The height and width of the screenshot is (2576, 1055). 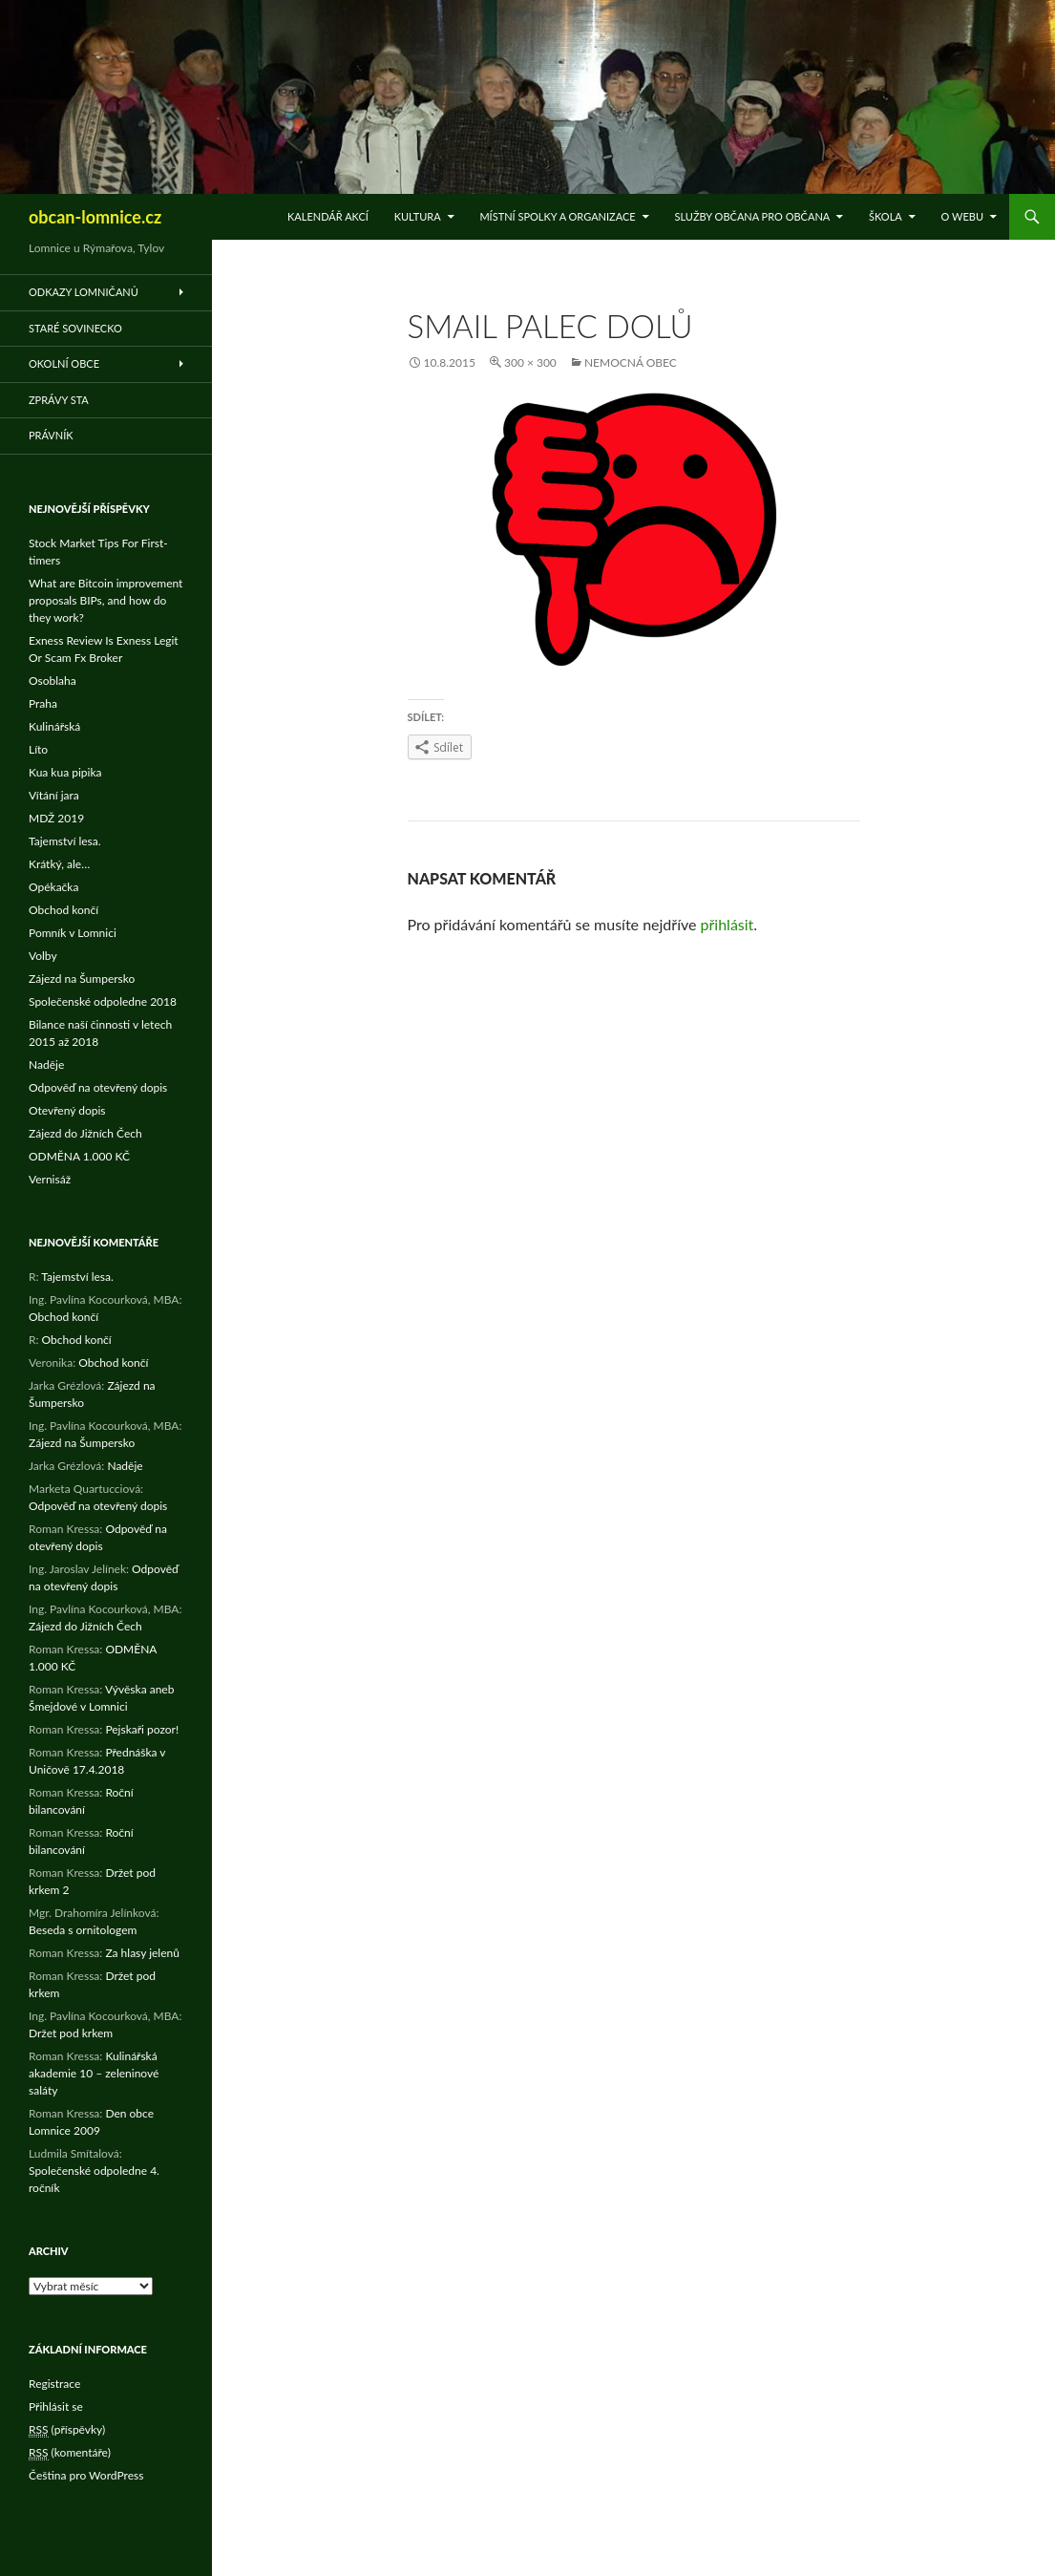 What do you see at coordinates (52, 680) in the screenshot?
I see `Osoblaha` at bounding box center [52, 680].